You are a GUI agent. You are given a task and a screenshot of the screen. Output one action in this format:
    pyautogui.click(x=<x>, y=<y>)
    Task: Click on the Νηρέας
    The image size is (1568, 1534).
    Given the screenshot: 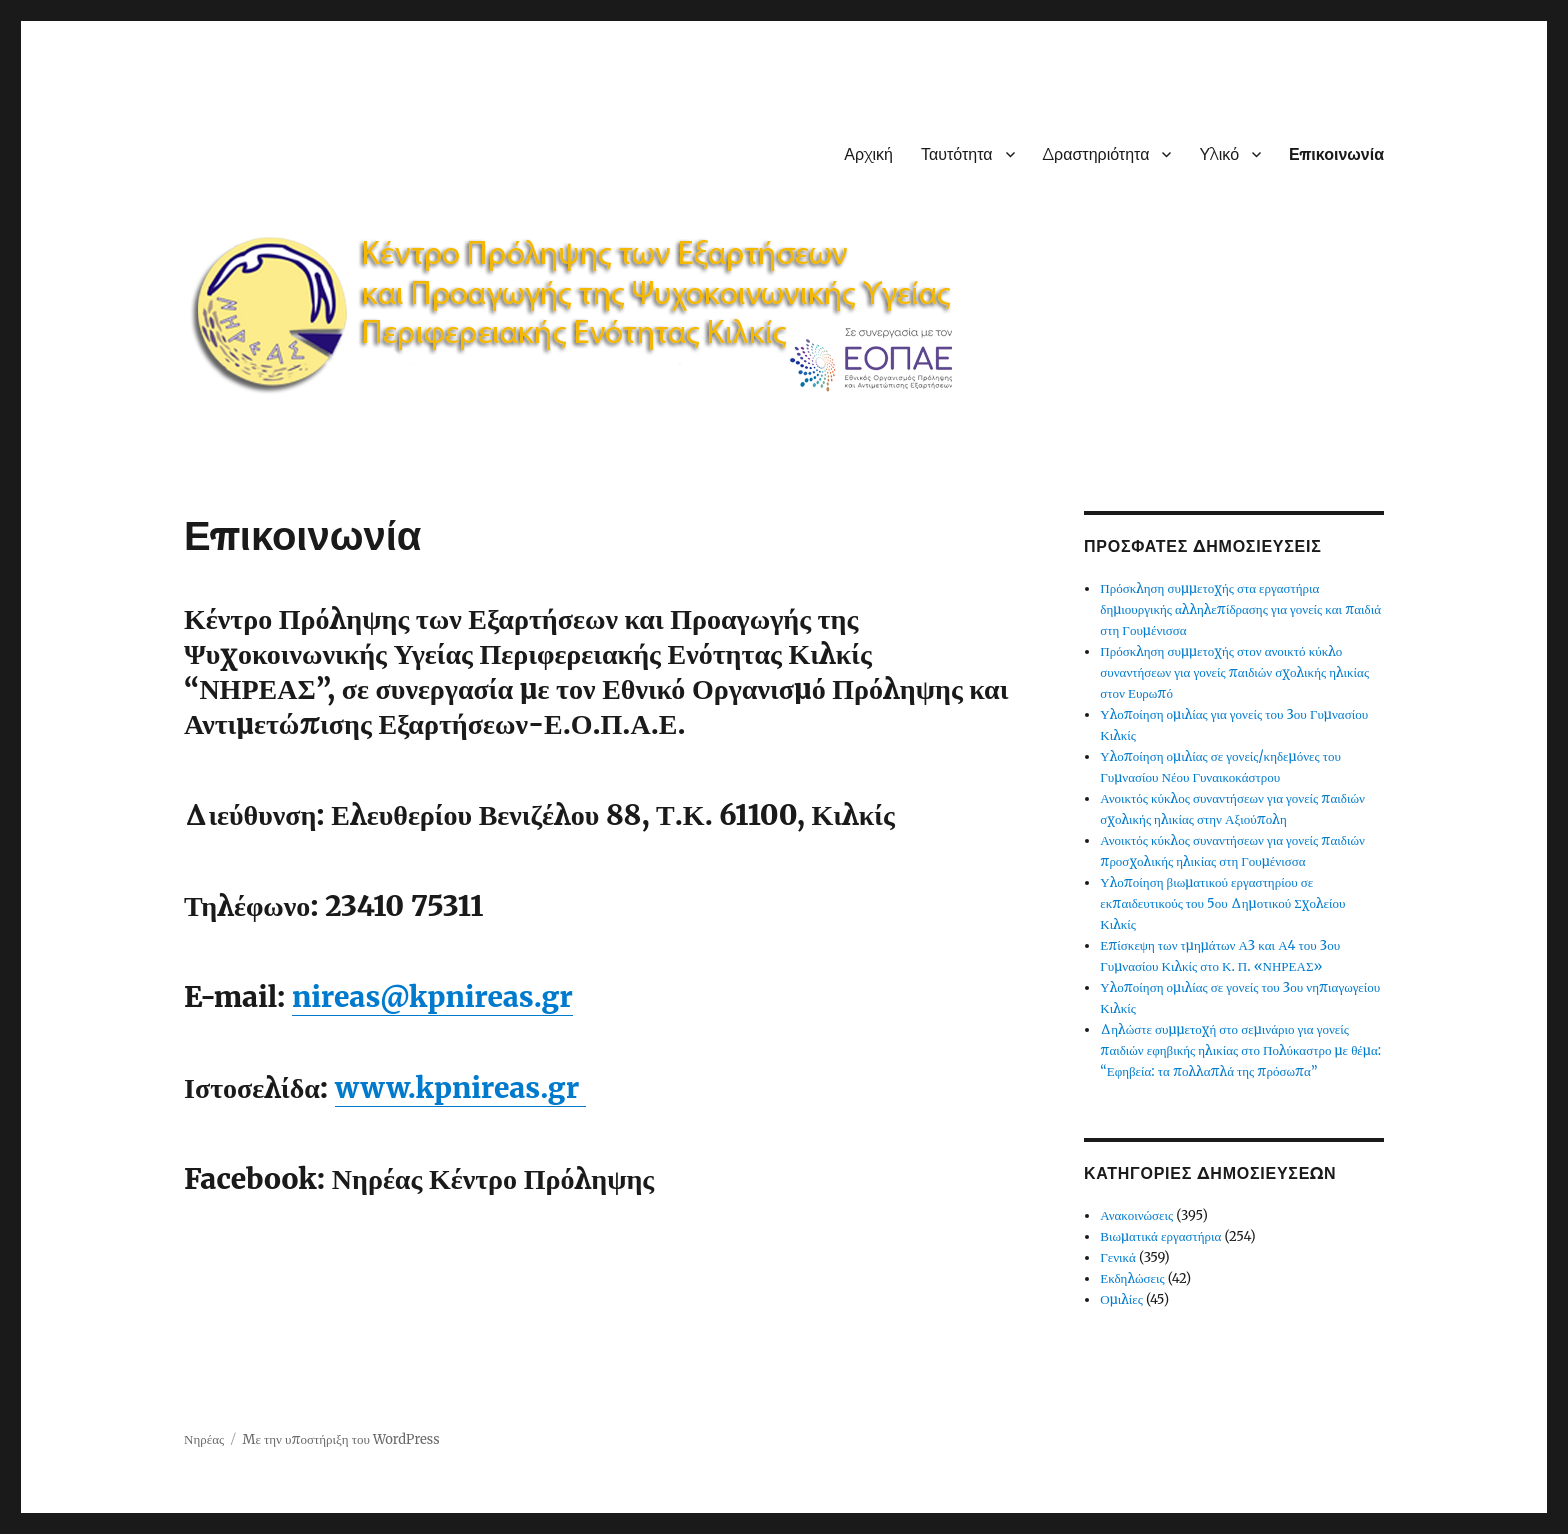 What is the action you would take?
    pyautogui.click(x=204, y=1439)
    